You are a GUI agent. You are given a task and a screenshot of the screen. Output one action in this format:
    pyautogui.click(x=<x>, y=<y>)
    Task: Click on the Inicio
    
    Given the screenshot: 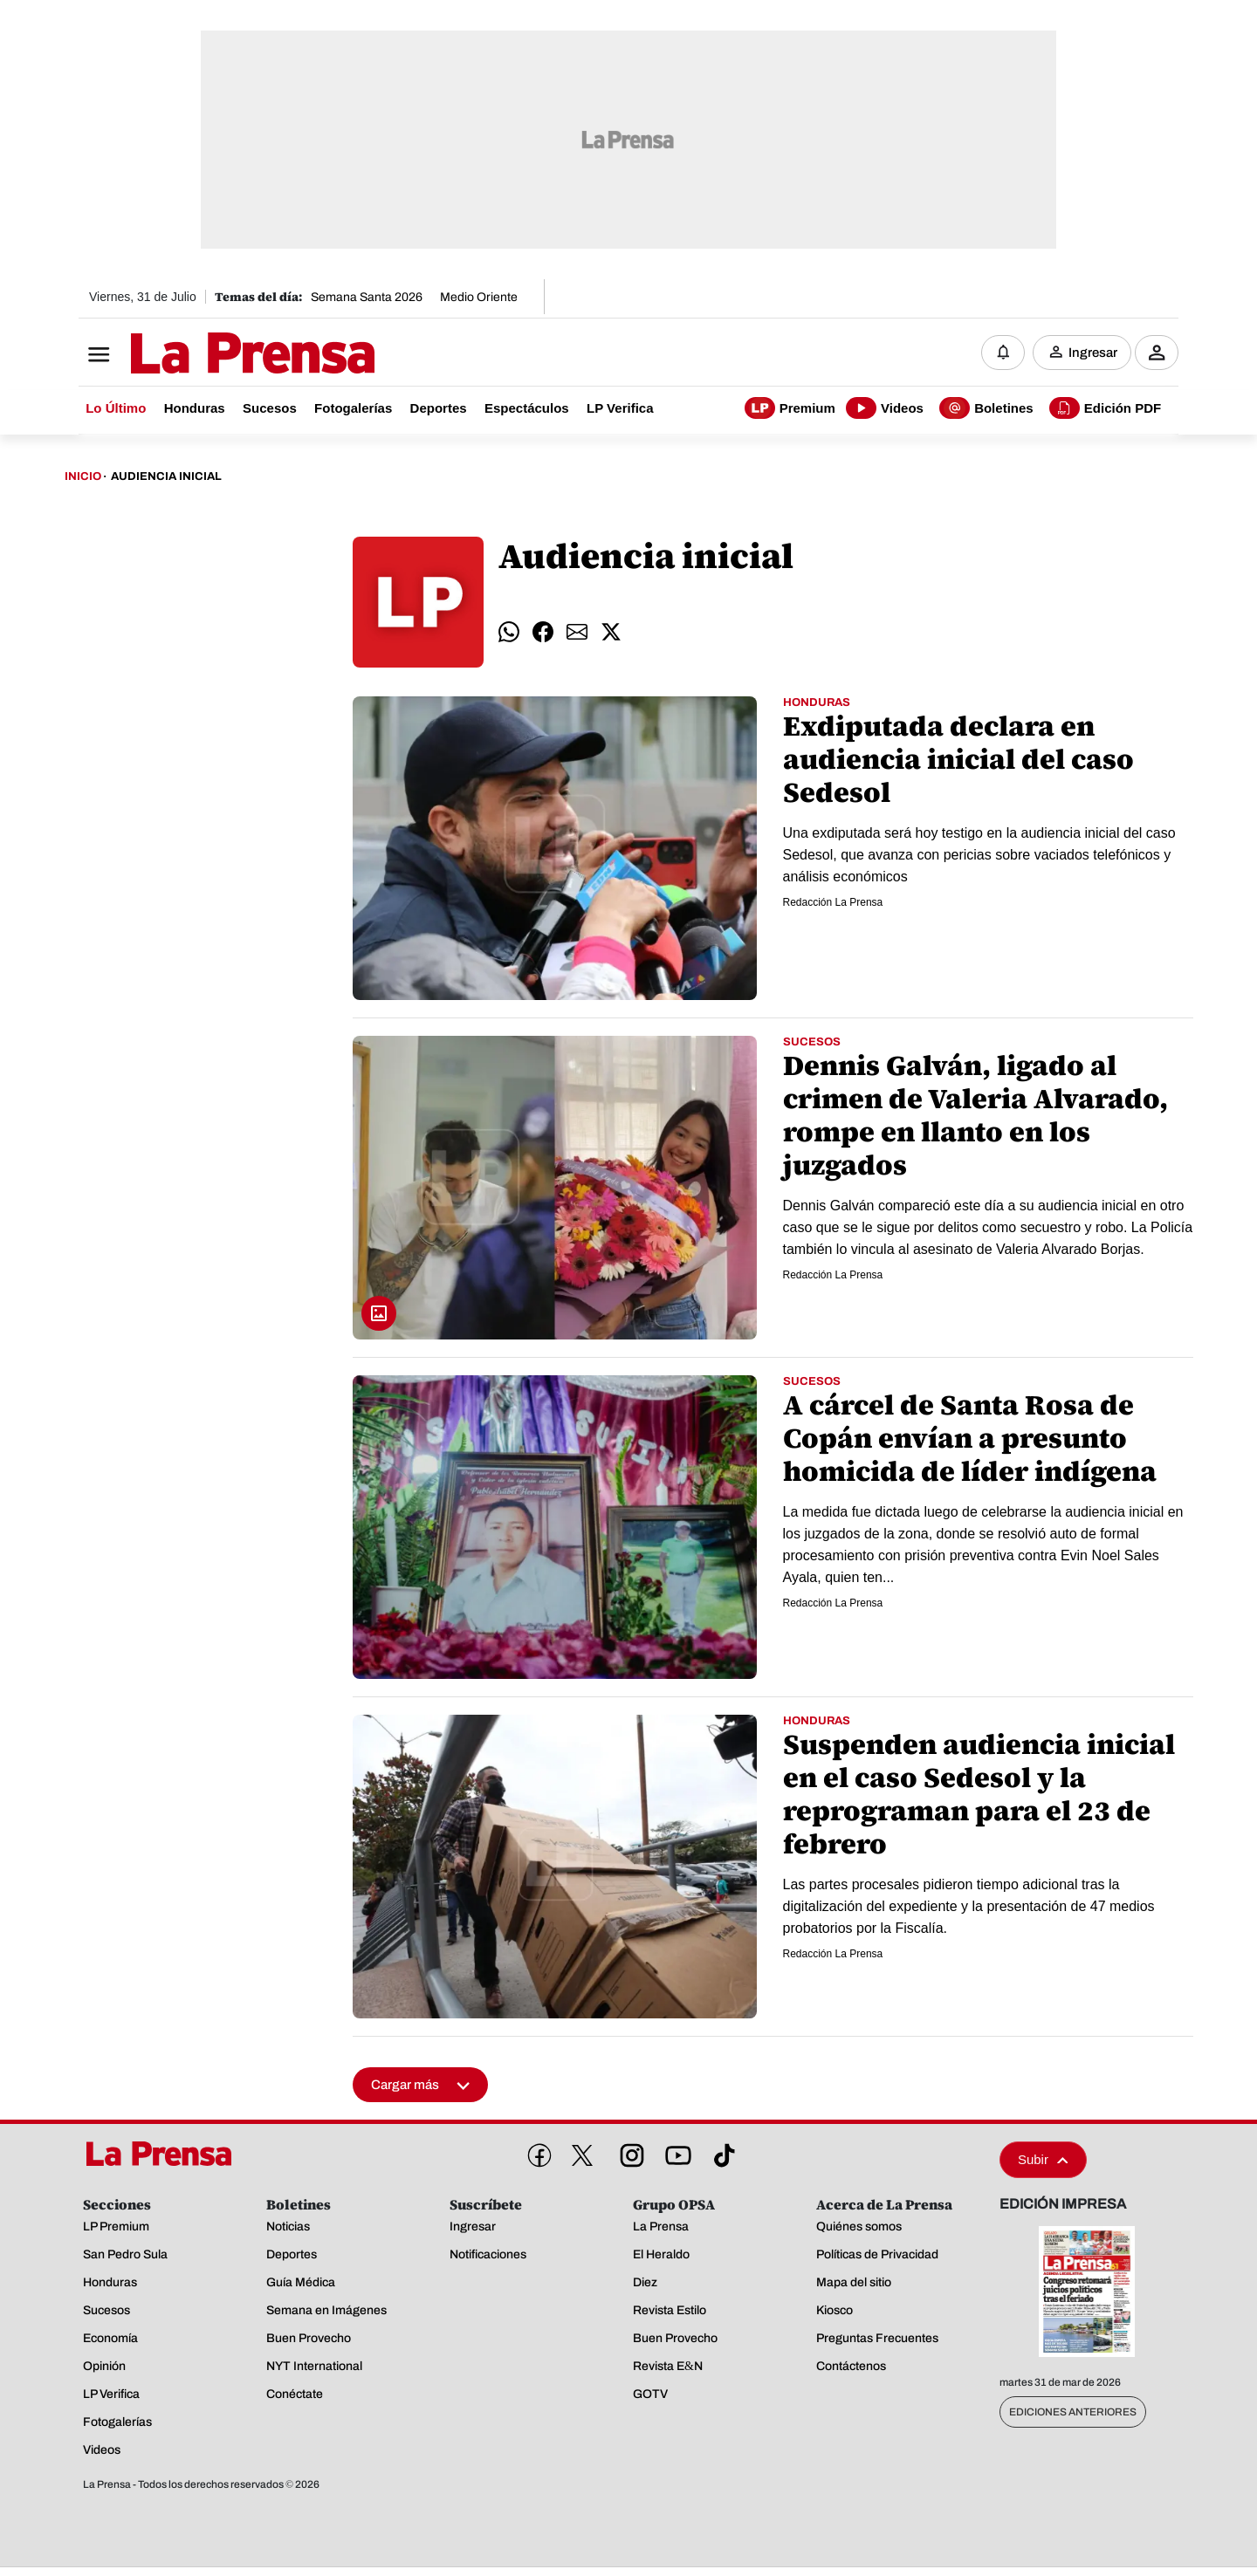 What is the action you would take?
    pyautogui.click(x=83, y=478)
    